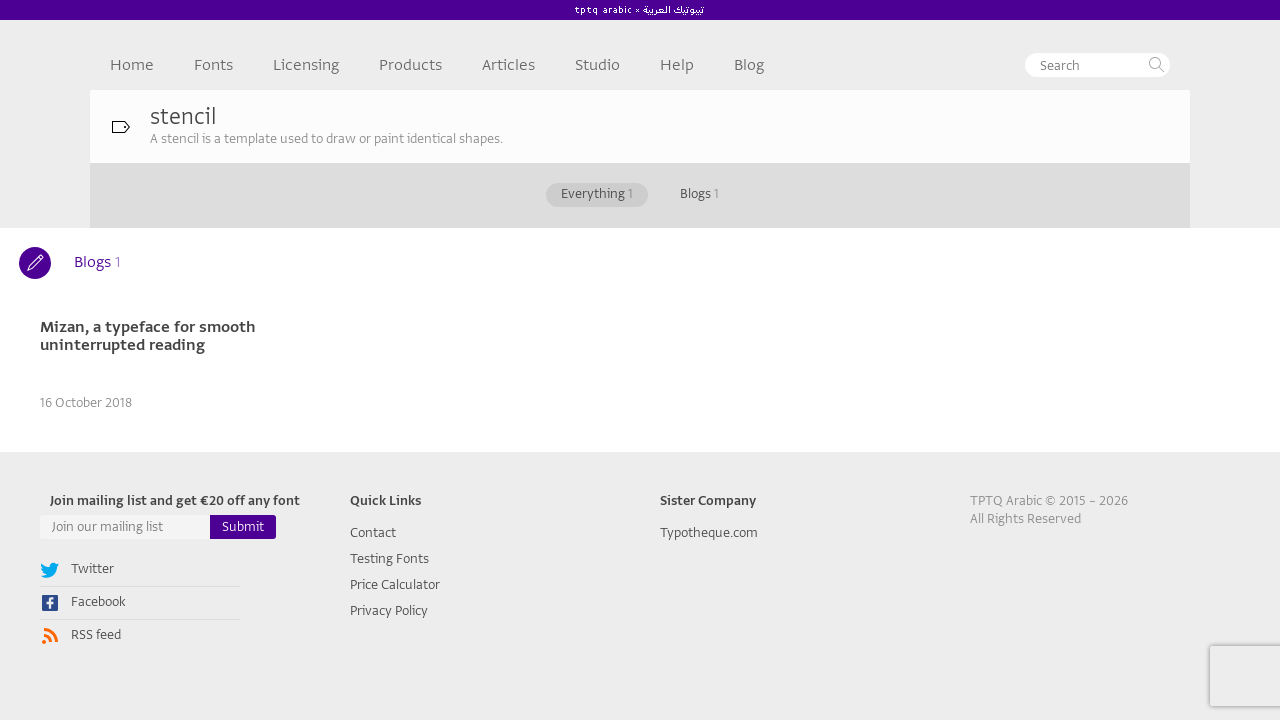 The height and width of the screenshot is (720, 1280). I want to click on Articles, so click(508, 65).